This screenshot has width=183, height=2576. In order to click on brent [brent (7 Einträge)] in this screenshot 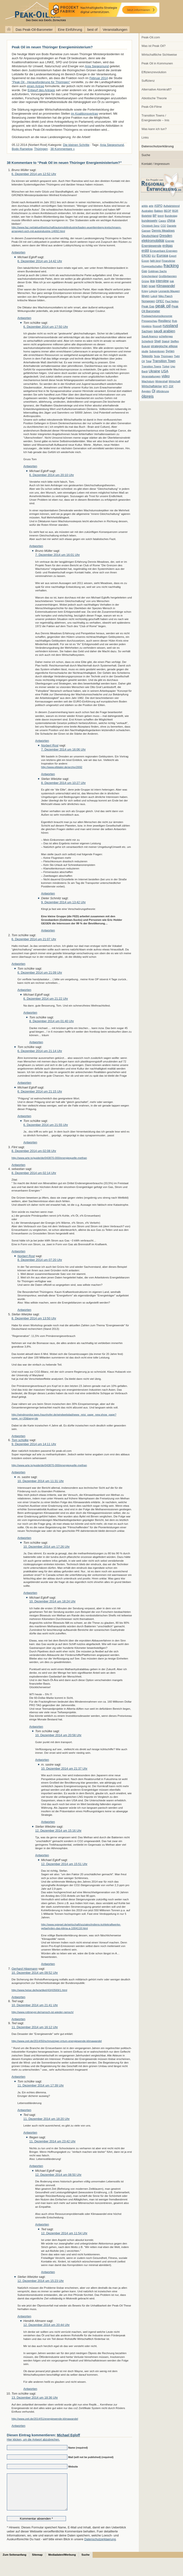, I will do `click(160, 215)`.